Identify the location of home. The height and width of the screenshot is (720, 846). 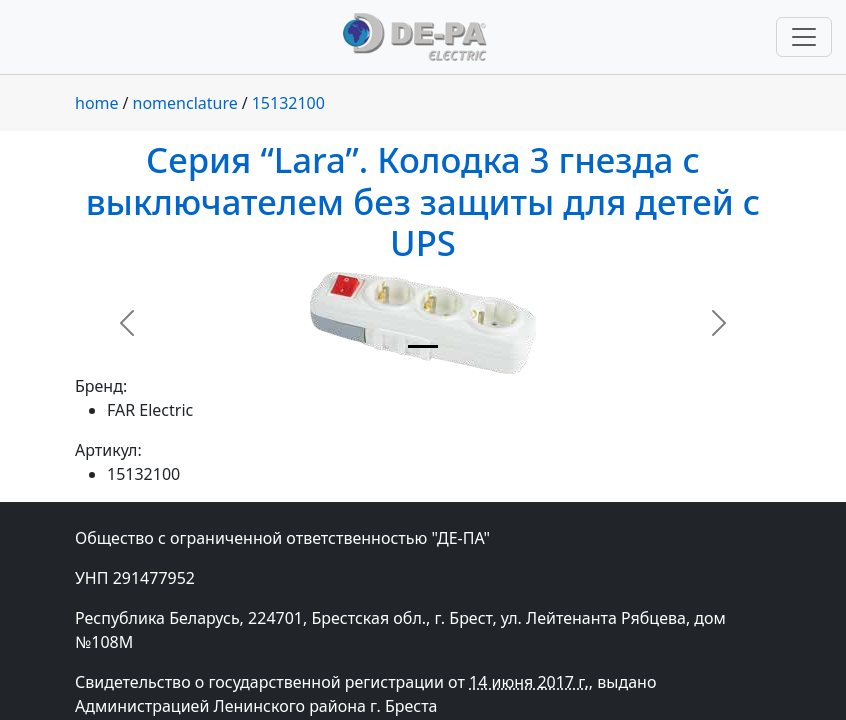
(97, 103).